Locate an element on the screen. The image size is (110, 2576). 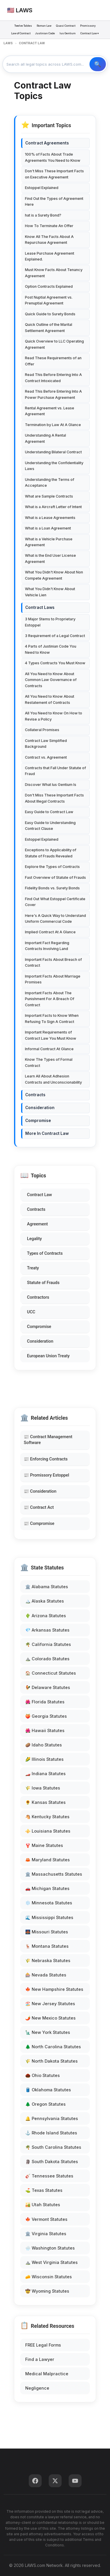
Know All The Facts About A Repurchase Agreement is located at coordinates (49, 239).